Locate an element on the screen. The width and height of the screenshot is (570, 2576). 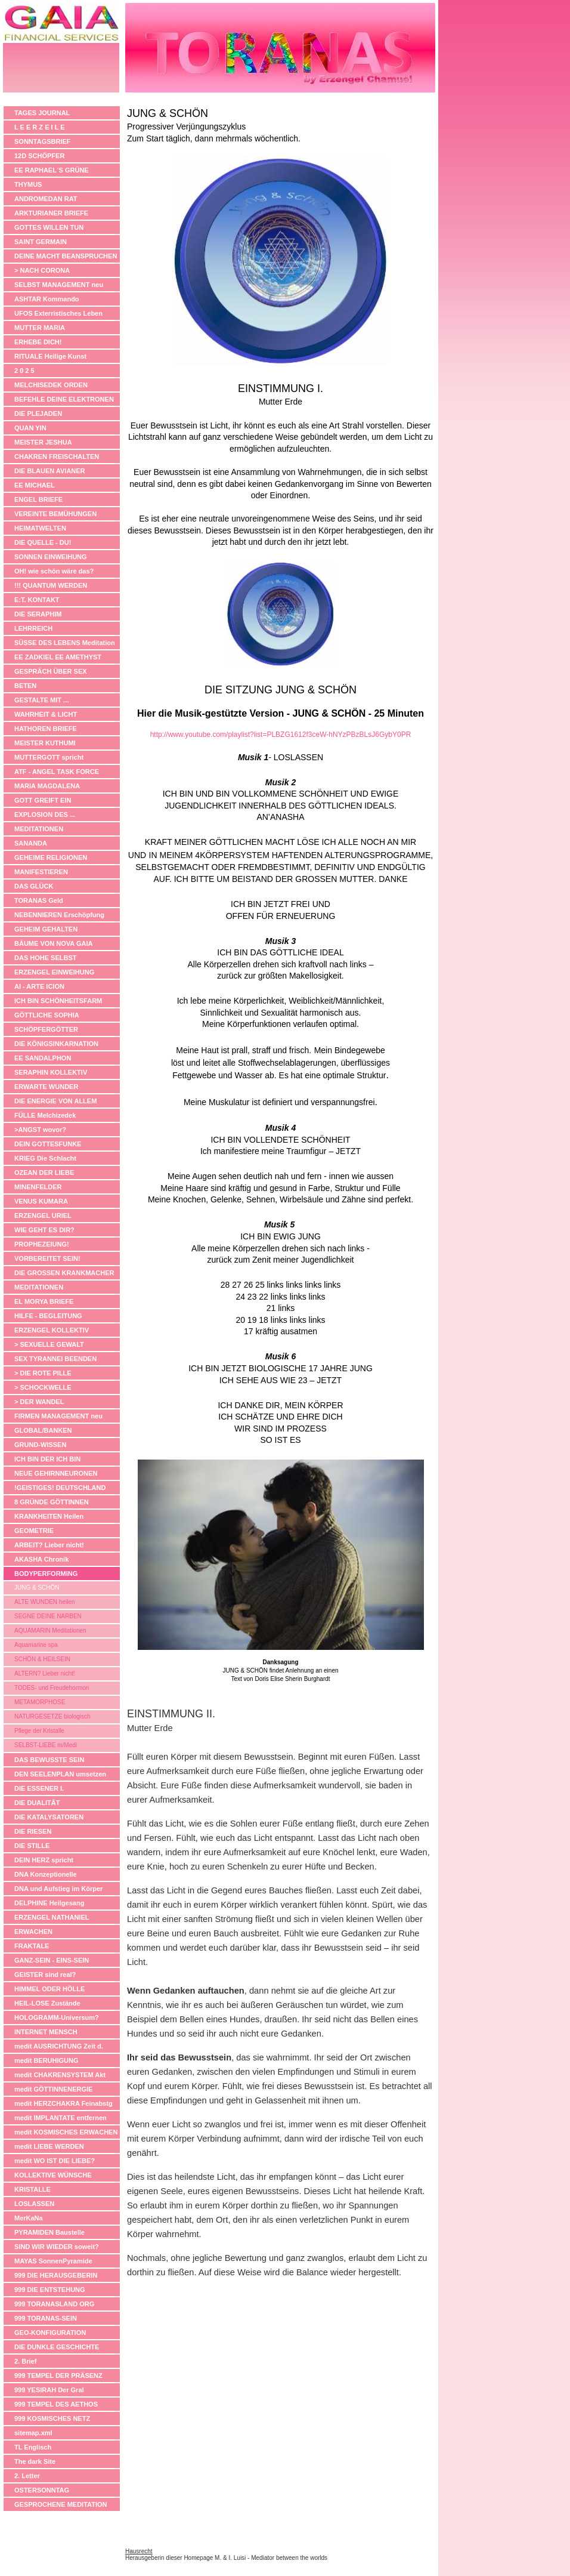
DIE STILLE is located at coordinates (31, 1845).